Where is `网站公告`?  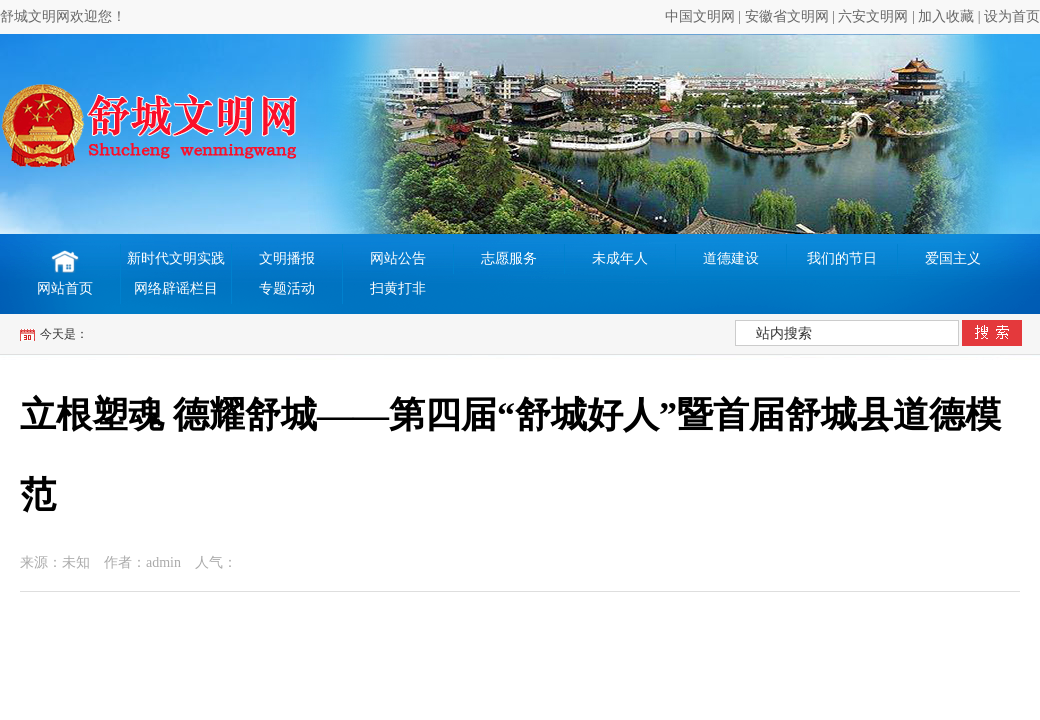 网站公告 is located at coordinates (398, 258).